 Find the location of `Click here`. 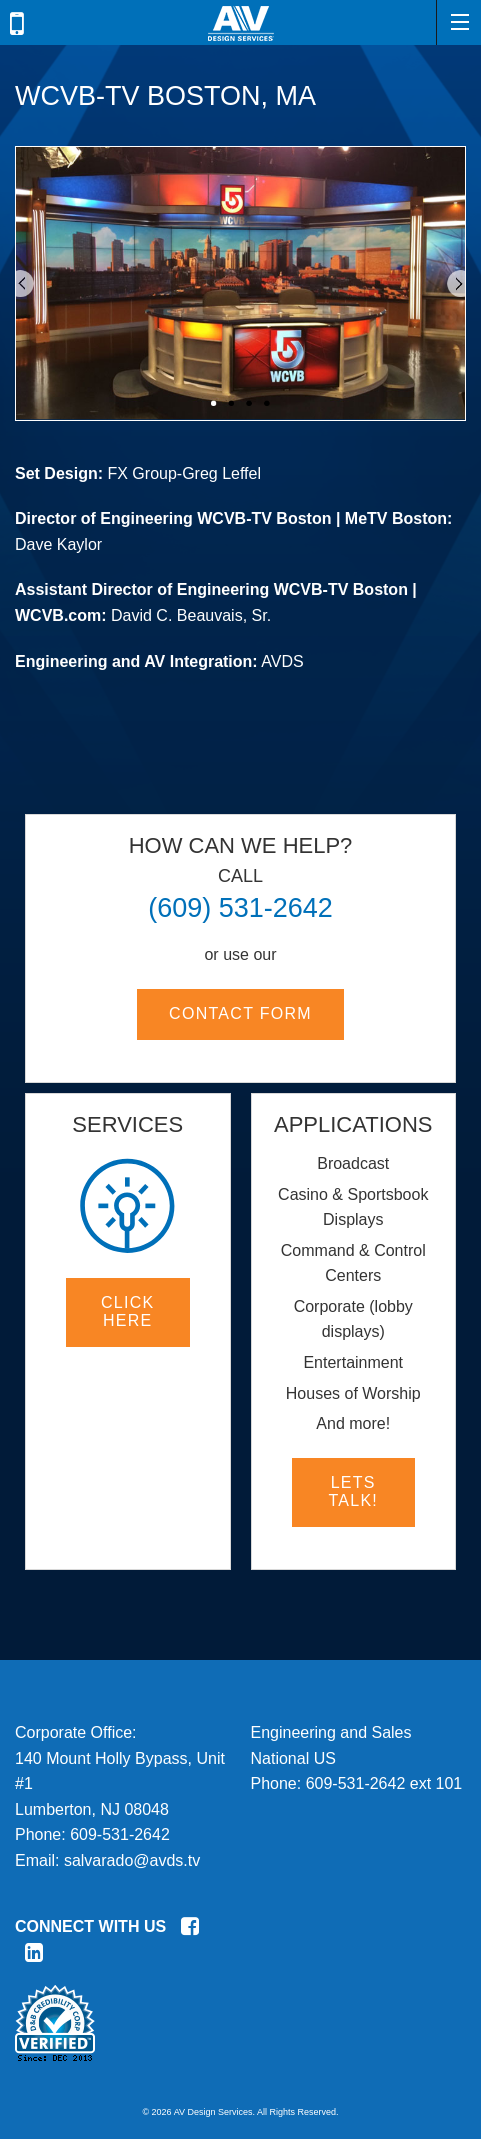

Click here is located at coordinates (128, 1311).